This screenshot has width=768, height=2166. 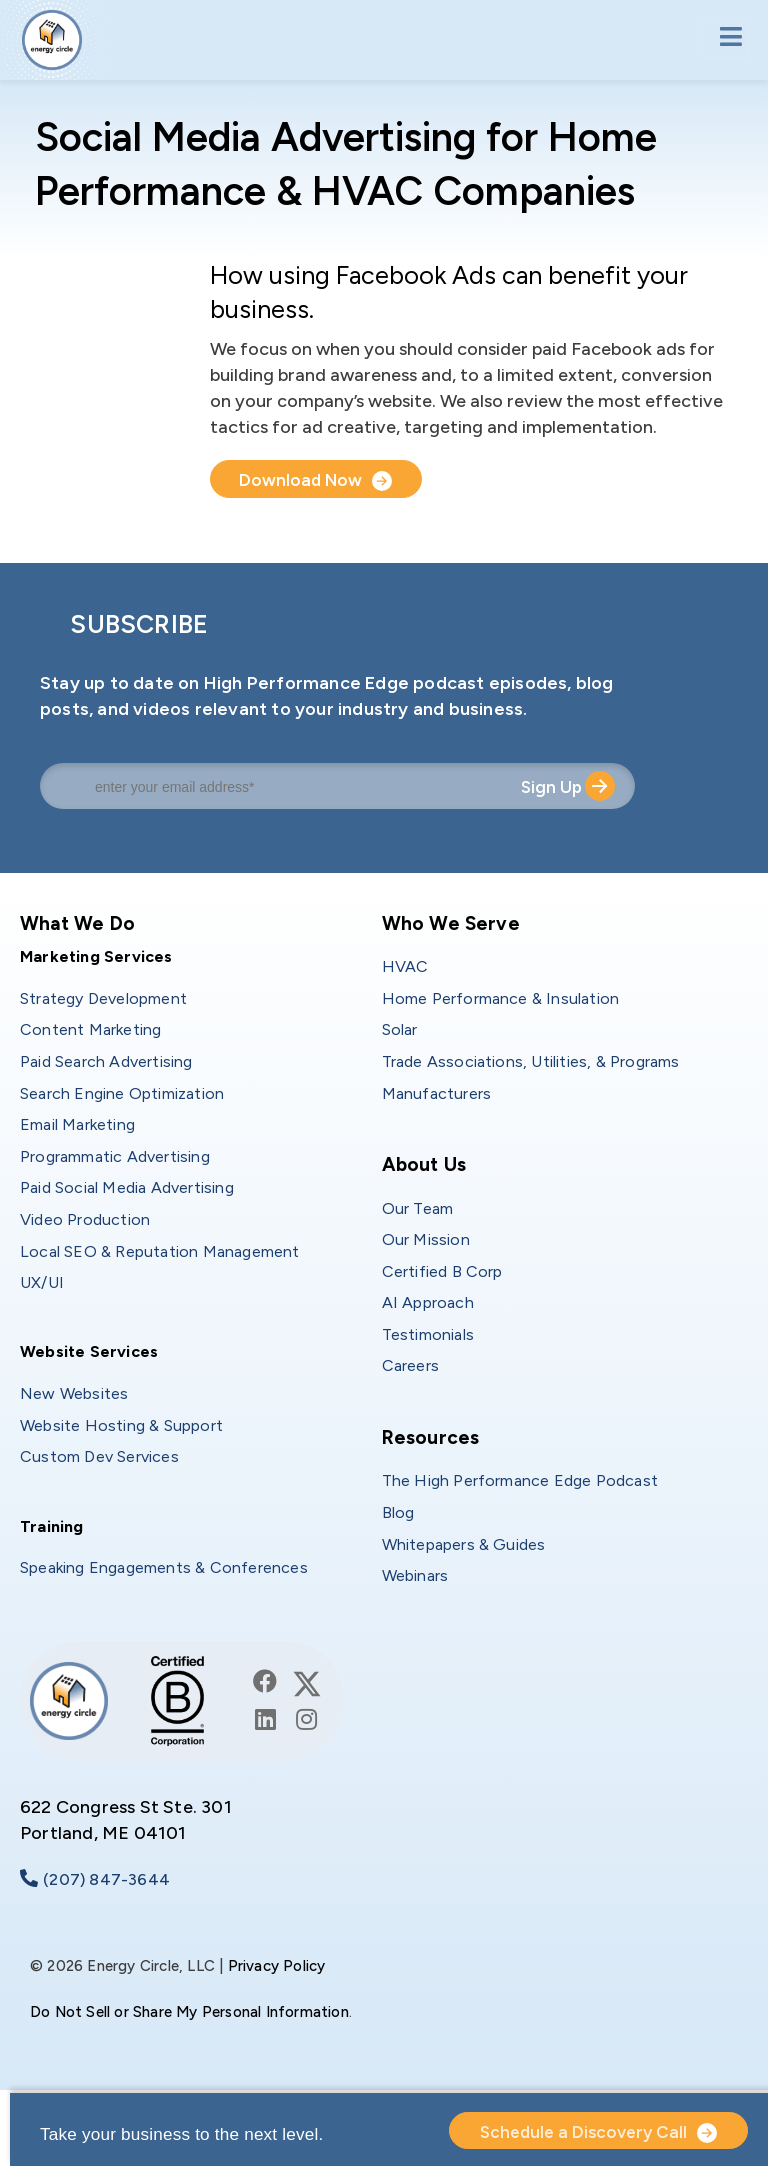 What do you see at coordinates (428, 1302) in the screenshot?
I see `AI Approach` at bounding box center [428, 1302].